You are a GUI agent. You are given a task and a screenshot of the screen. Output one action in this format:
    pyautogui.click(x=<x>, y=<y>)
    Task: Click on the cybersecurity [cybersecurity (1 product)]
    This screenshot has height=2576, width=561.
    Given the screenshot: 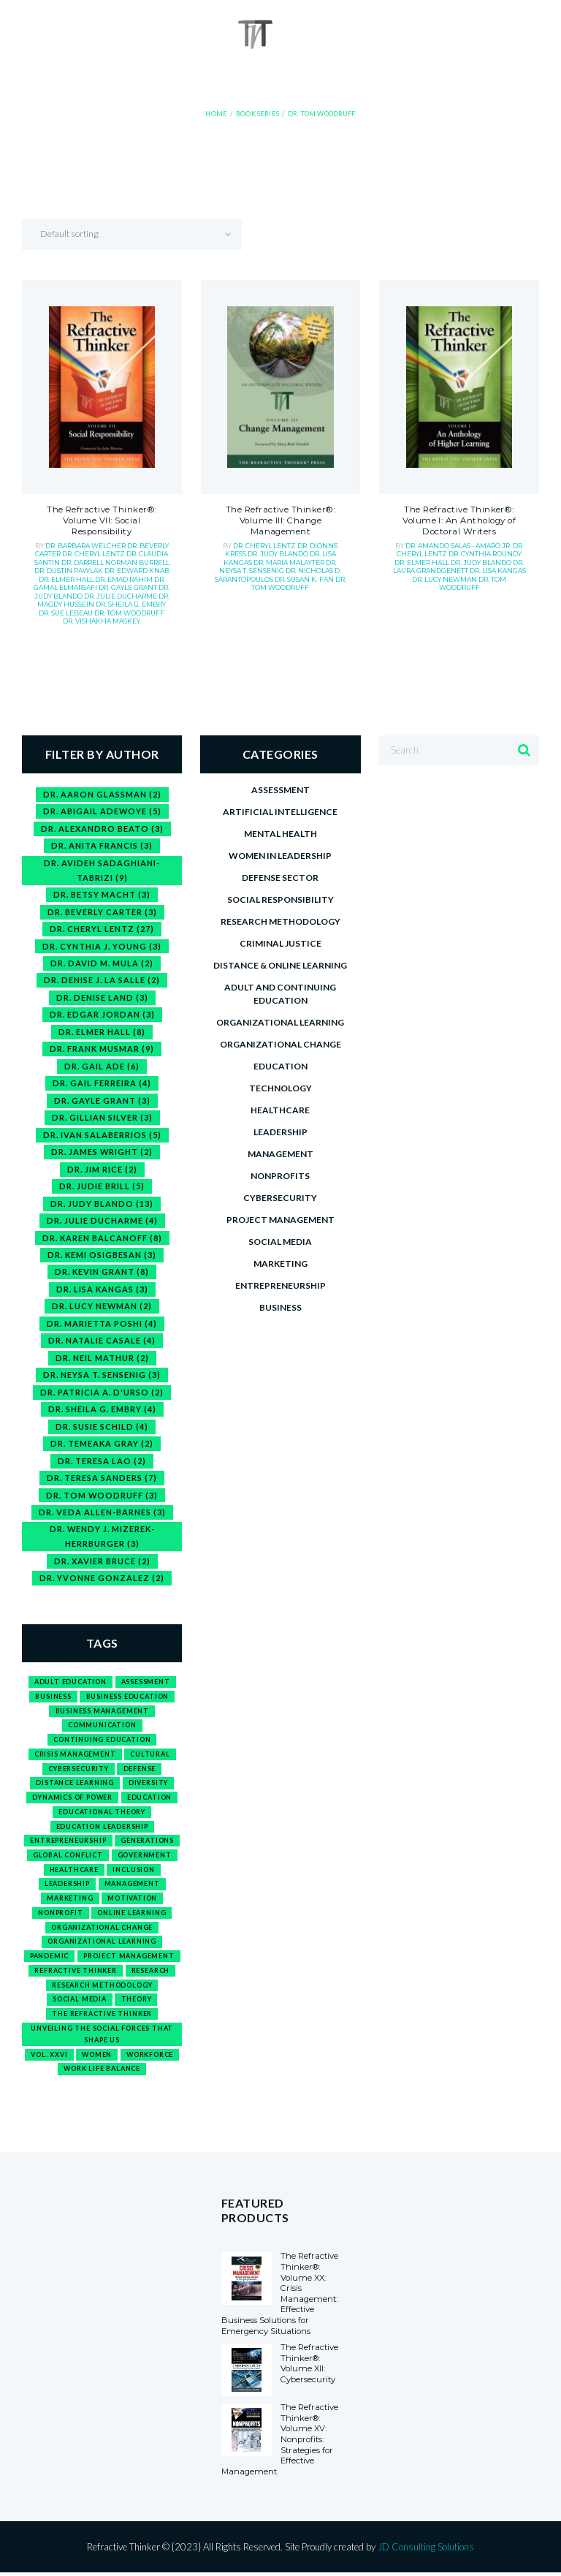 What is the action you would take?
    pyautogui.click(x=78, y=1770)
    